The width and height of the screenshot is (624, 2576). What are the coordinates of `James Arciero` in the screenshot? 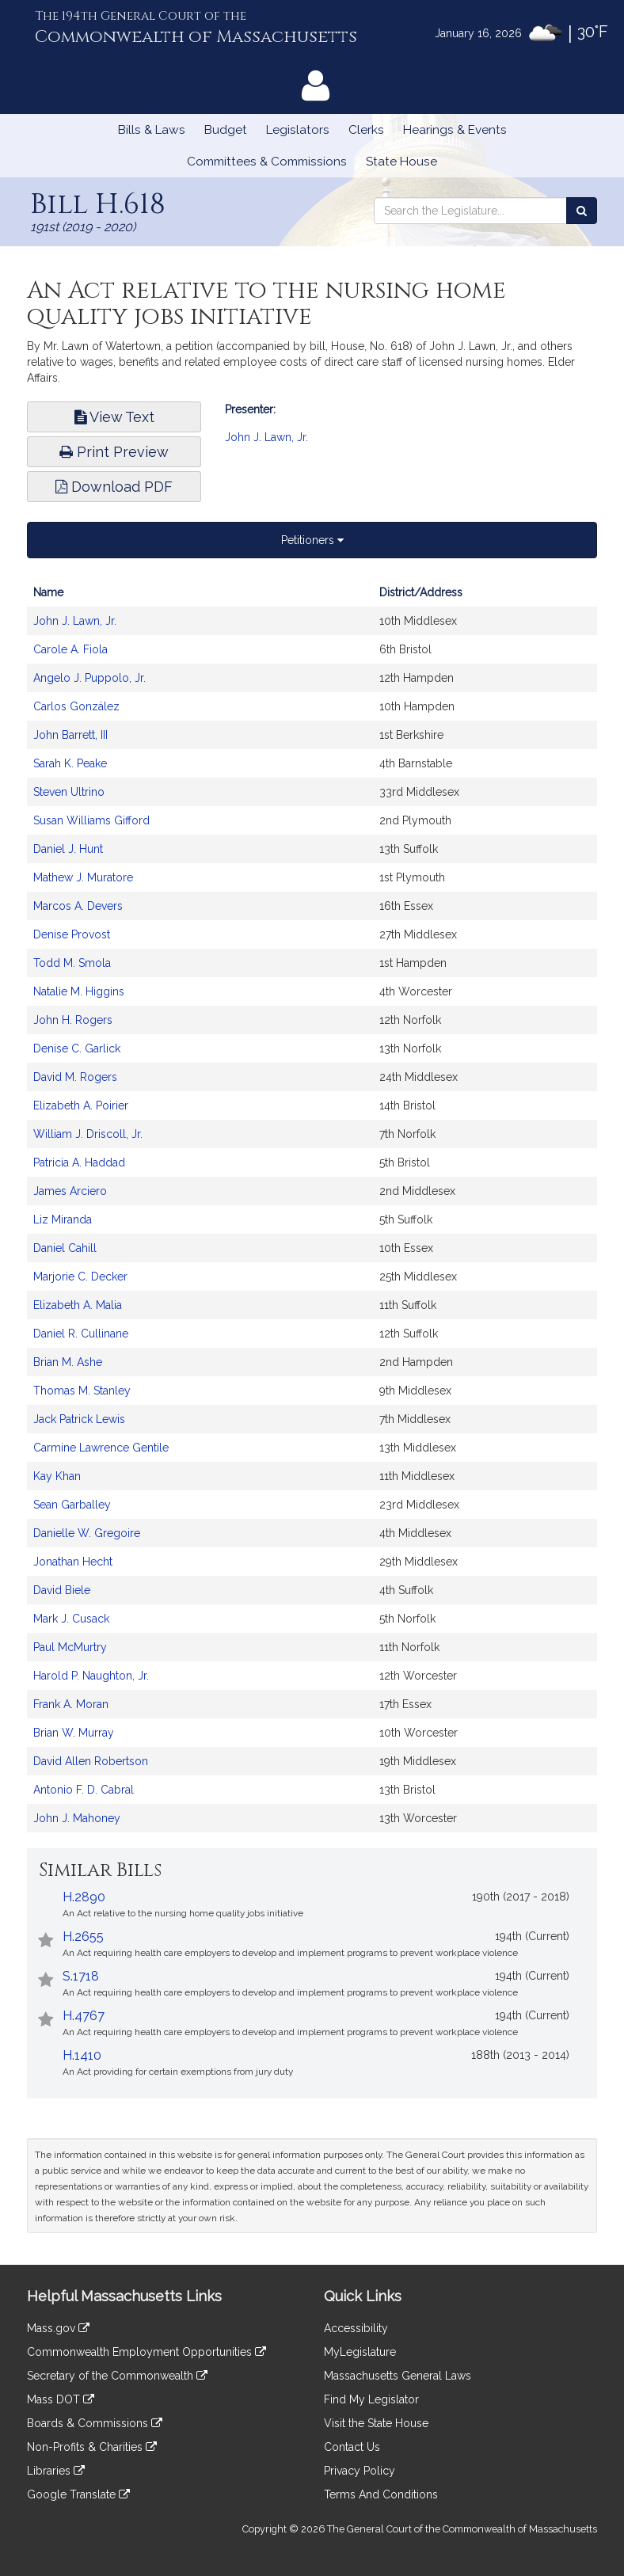 It's located at (70, 1191).